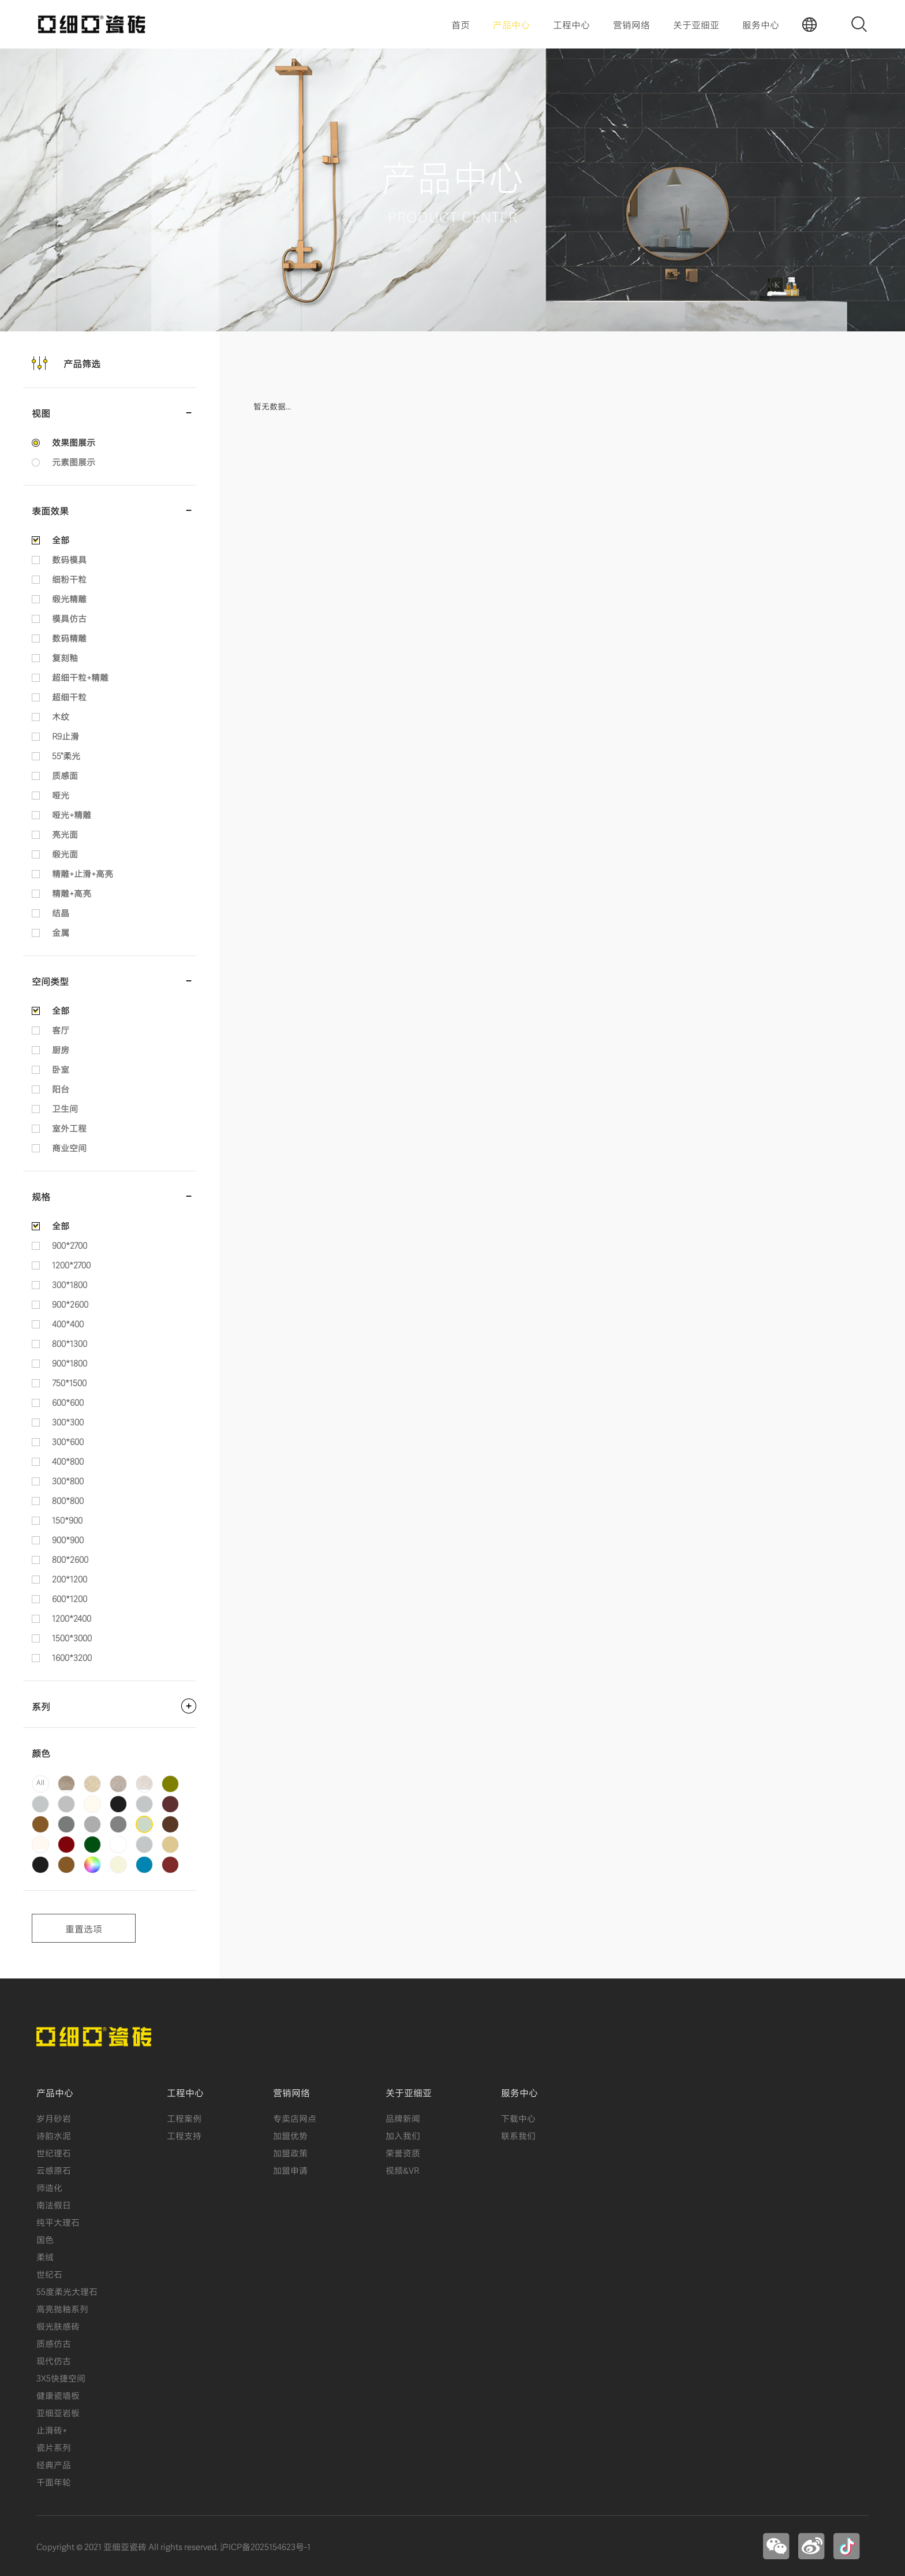 This screenshot has width=905, height=2576. I want to click on 卫生间, so click(65, 1108).